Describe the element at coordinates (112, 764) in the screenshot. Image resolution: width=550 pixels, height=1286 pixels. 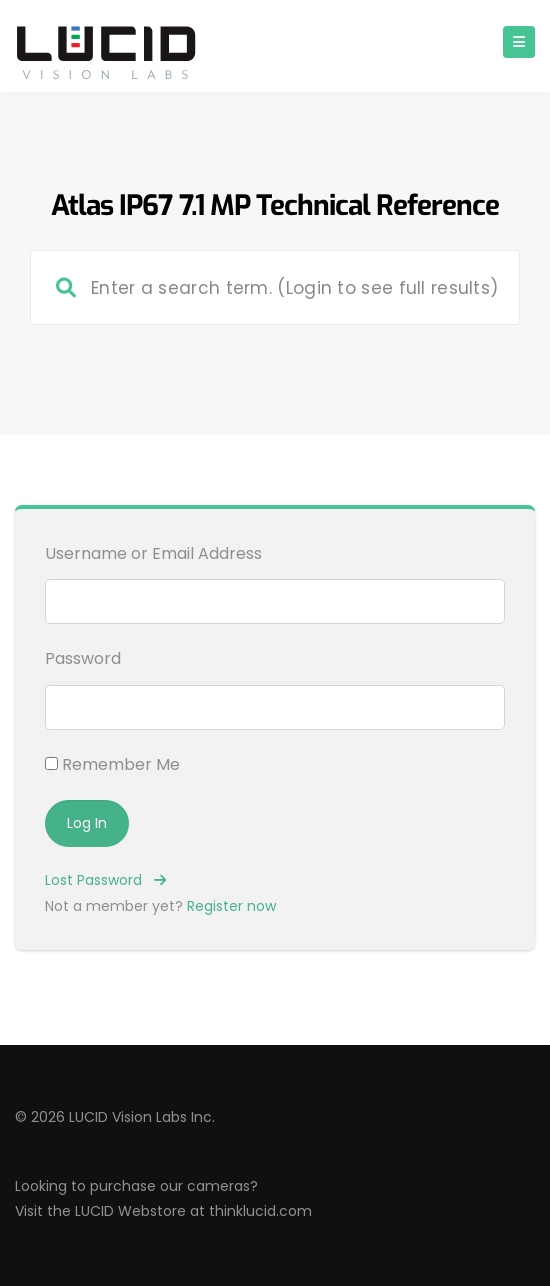
I see `Remember Me` at that location.